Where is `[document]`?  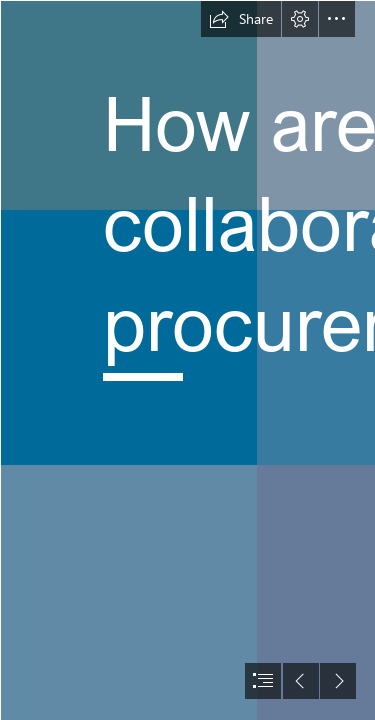
[document] is located at coordinates (187, 360).